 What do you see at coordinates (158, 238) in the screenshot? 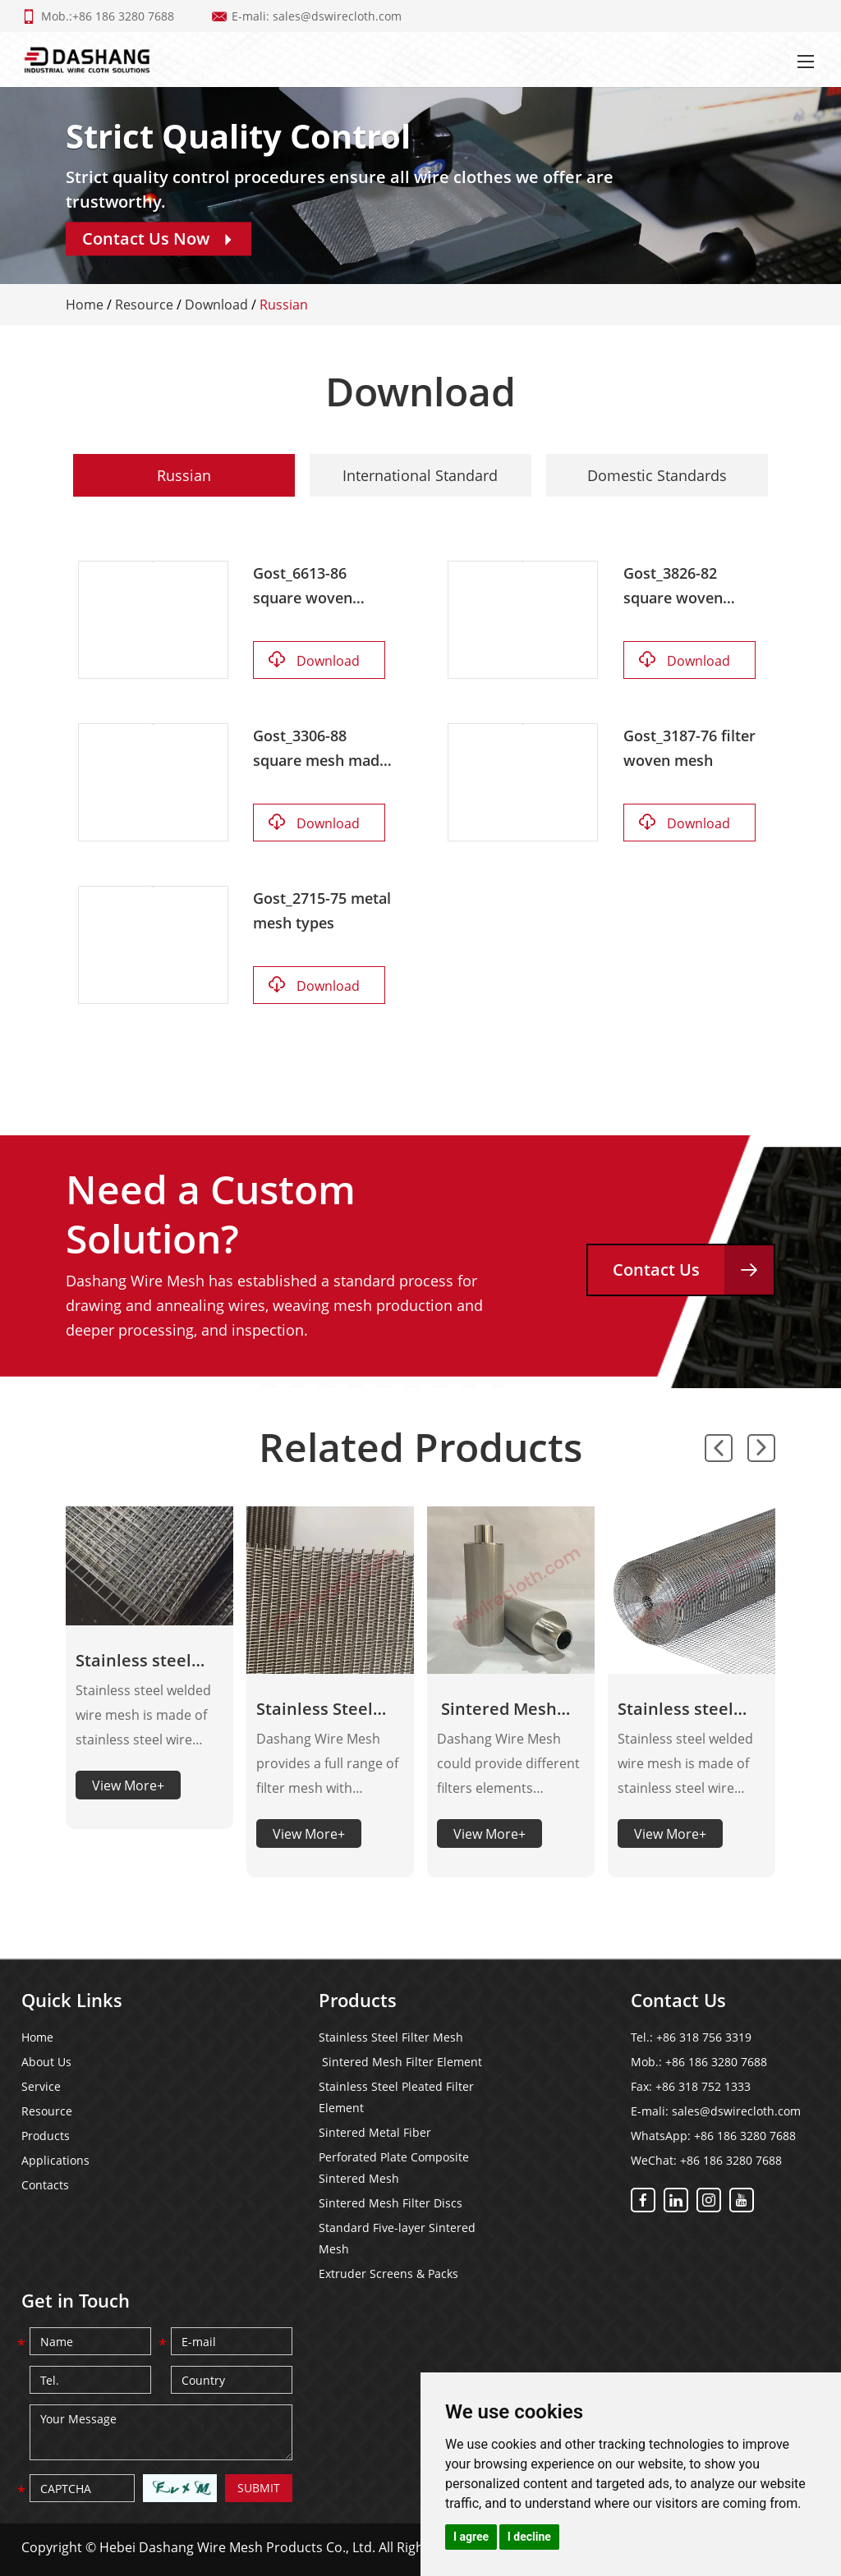
I see `Contact Us Now` at bounding box center [158, 238].